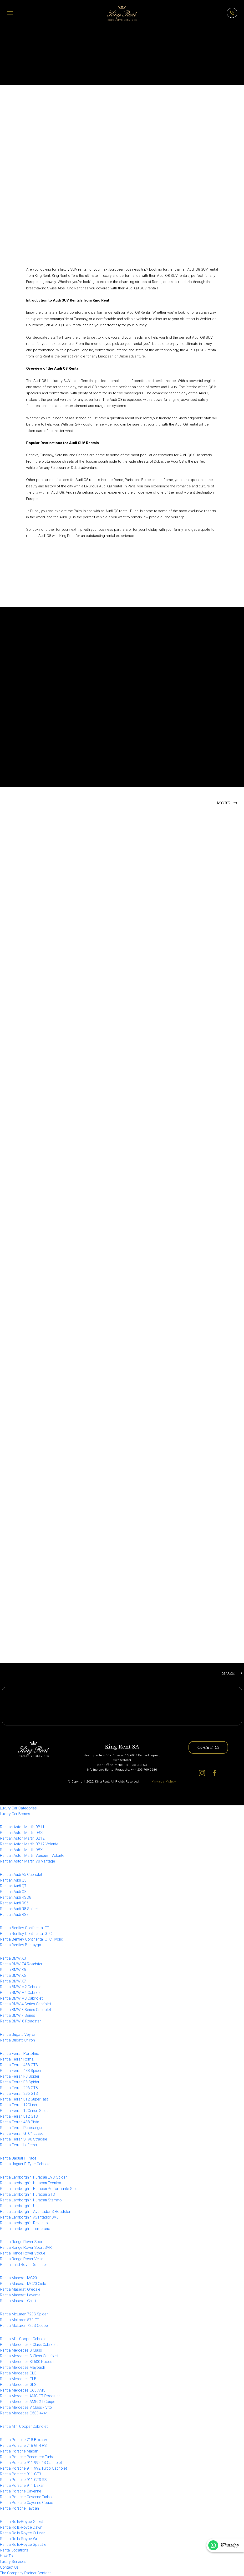 This screenshot has height=2576, width=244. What do you see at coordinates (223, 803) in the screenshot?
I see `MORE` at bounding box center [223, 803].